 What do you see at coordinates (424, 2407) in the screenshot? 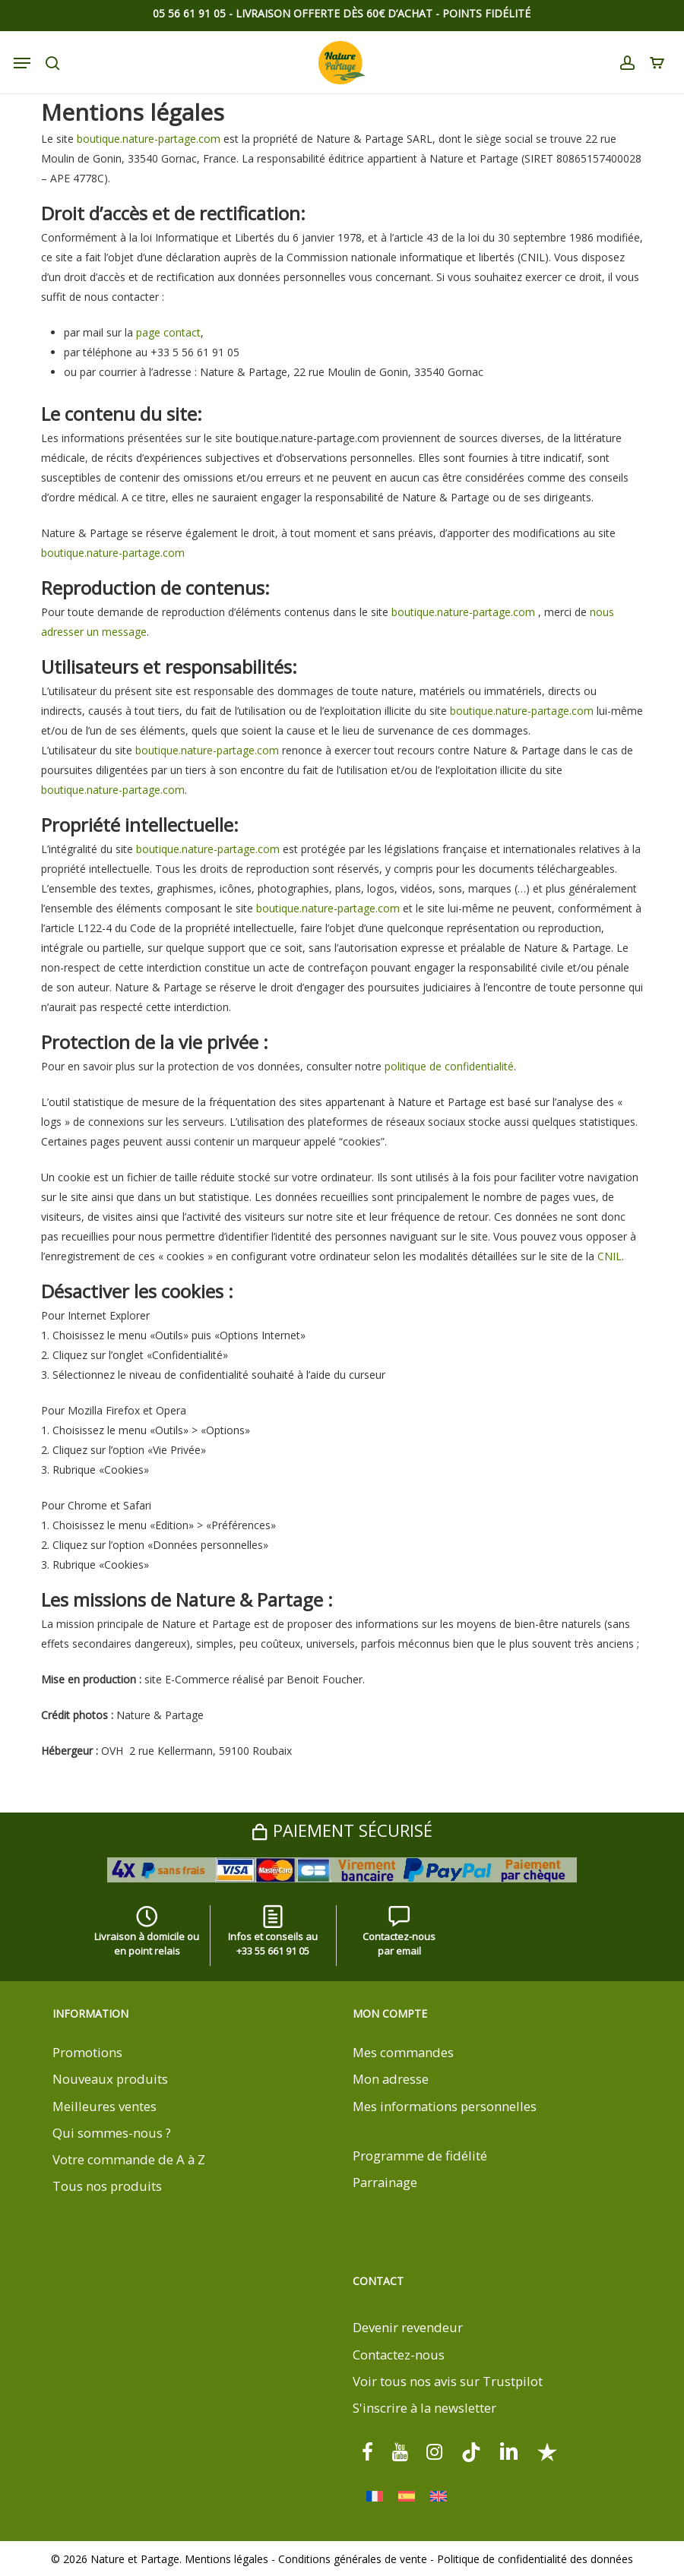
I see `S'inscrire à la newsletter` at bounding box center [424, 2407].